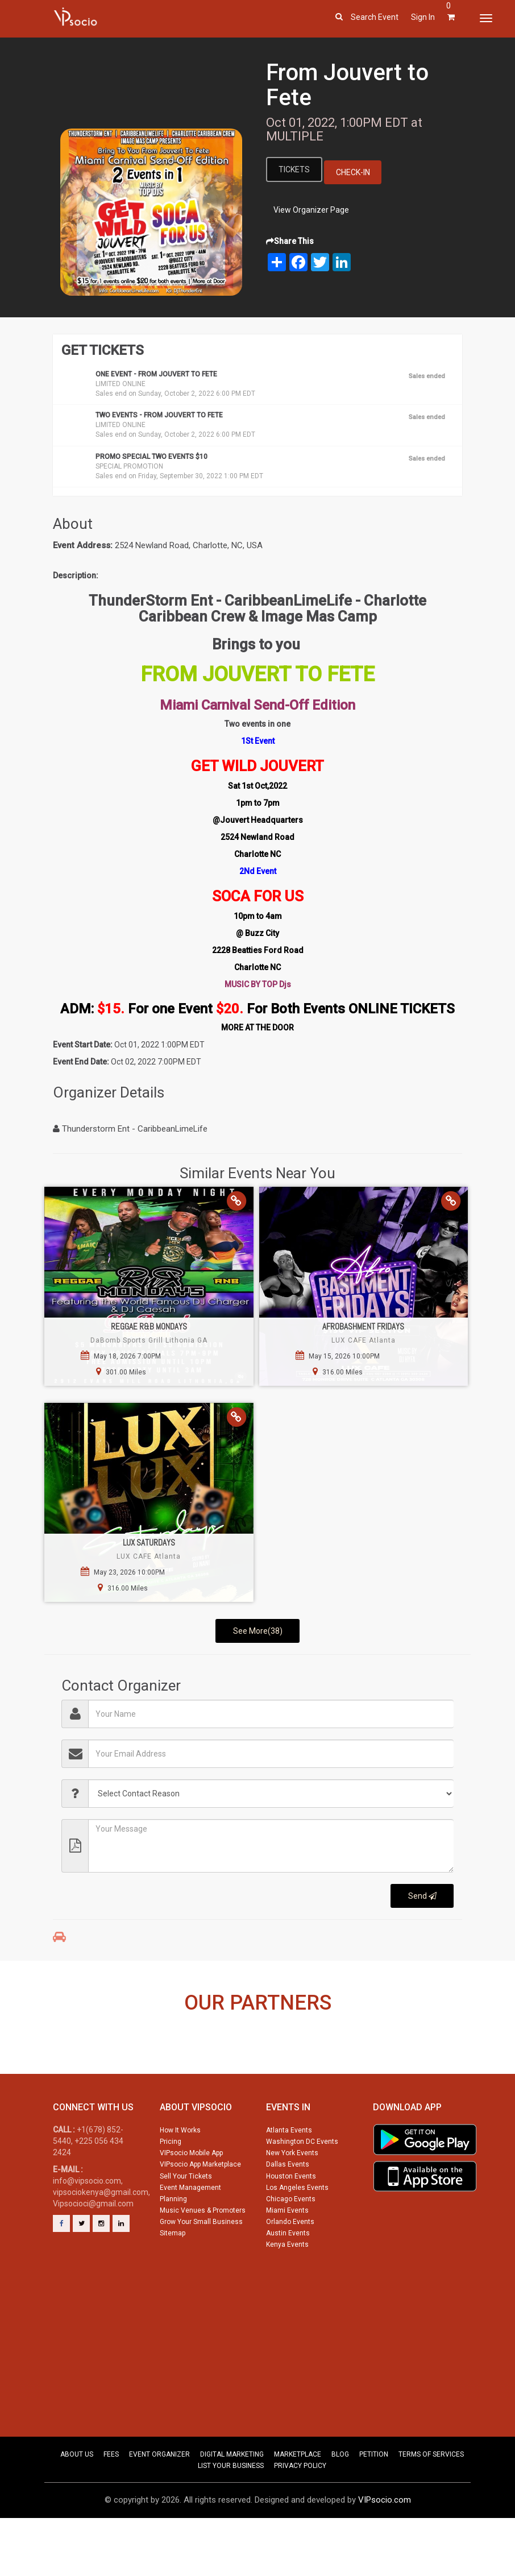 This screenshot has width=515, height=2576. What do you see at coordinates (340, 2501) in the screenshot?
I see `BLOG` at bounding box center [340, 2501].